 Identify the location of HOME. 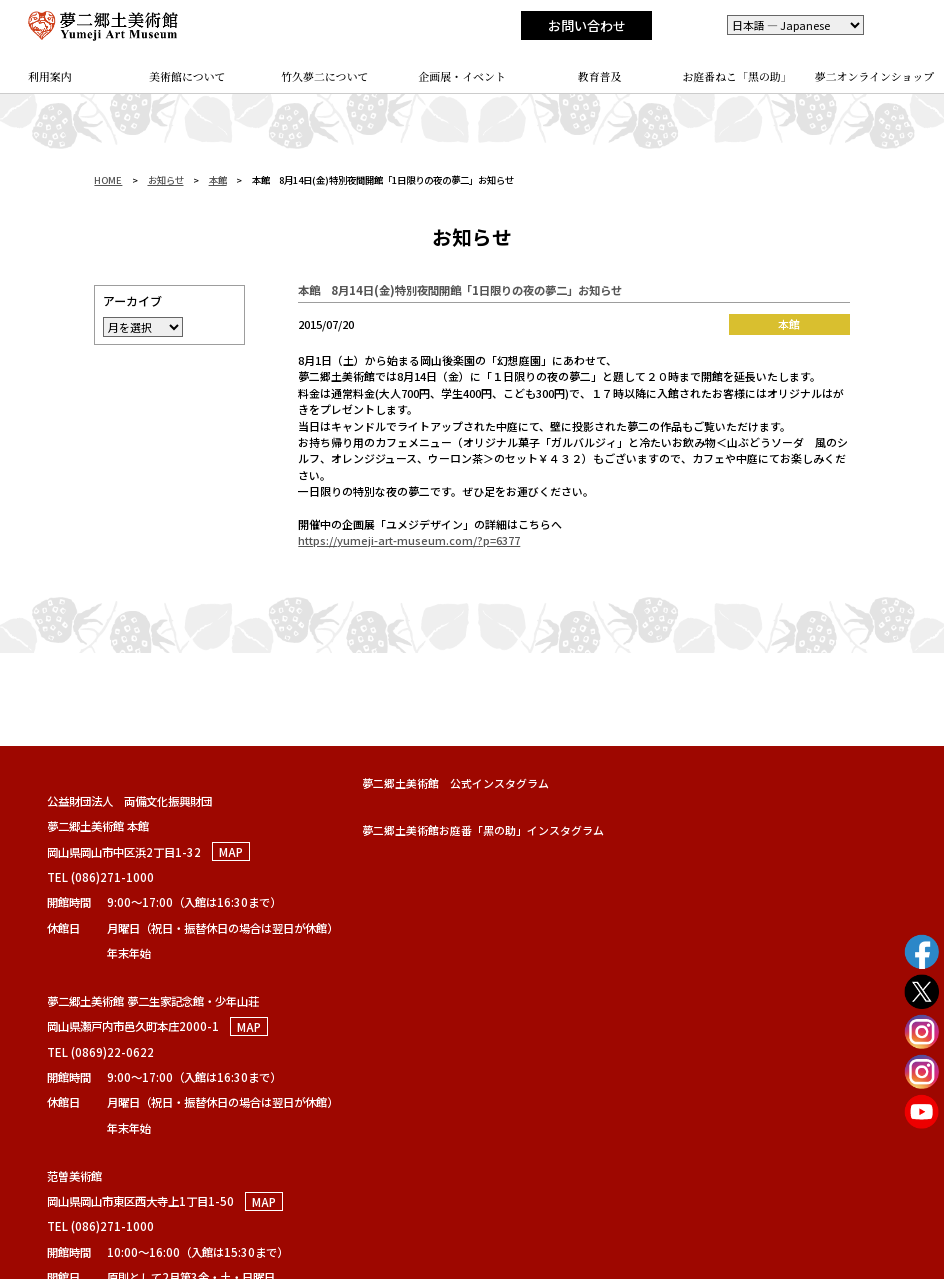
(108, 180).